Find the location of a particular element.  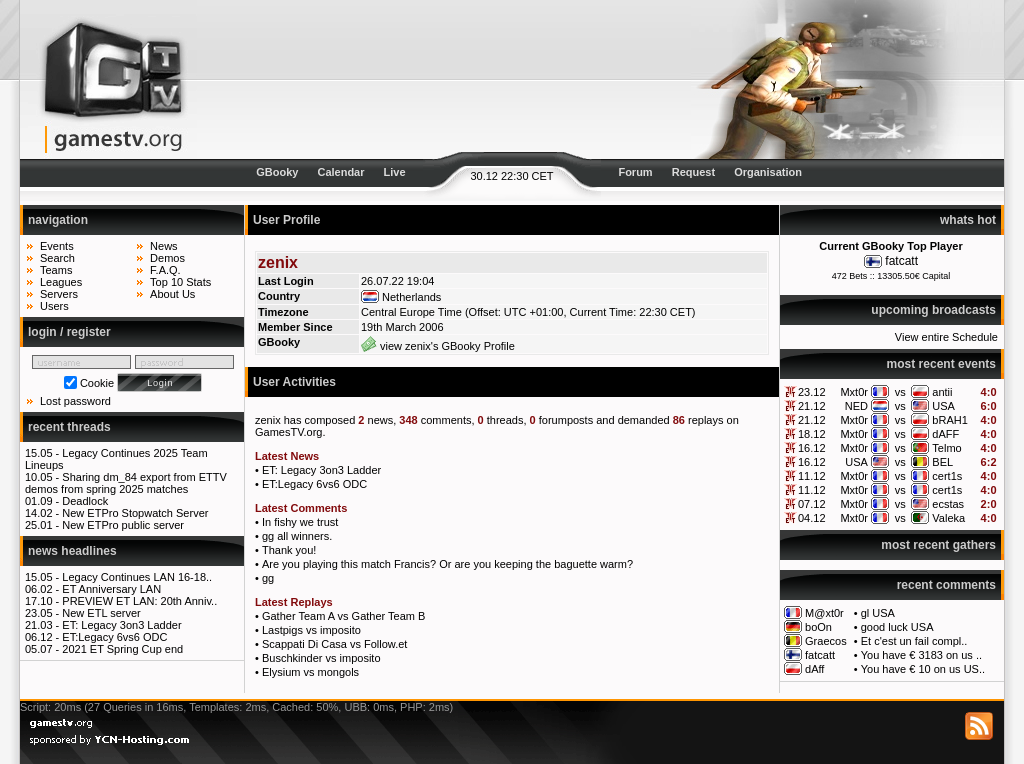

Legacy Continues LAN 16-18.. is located at coordinates (137, 577).